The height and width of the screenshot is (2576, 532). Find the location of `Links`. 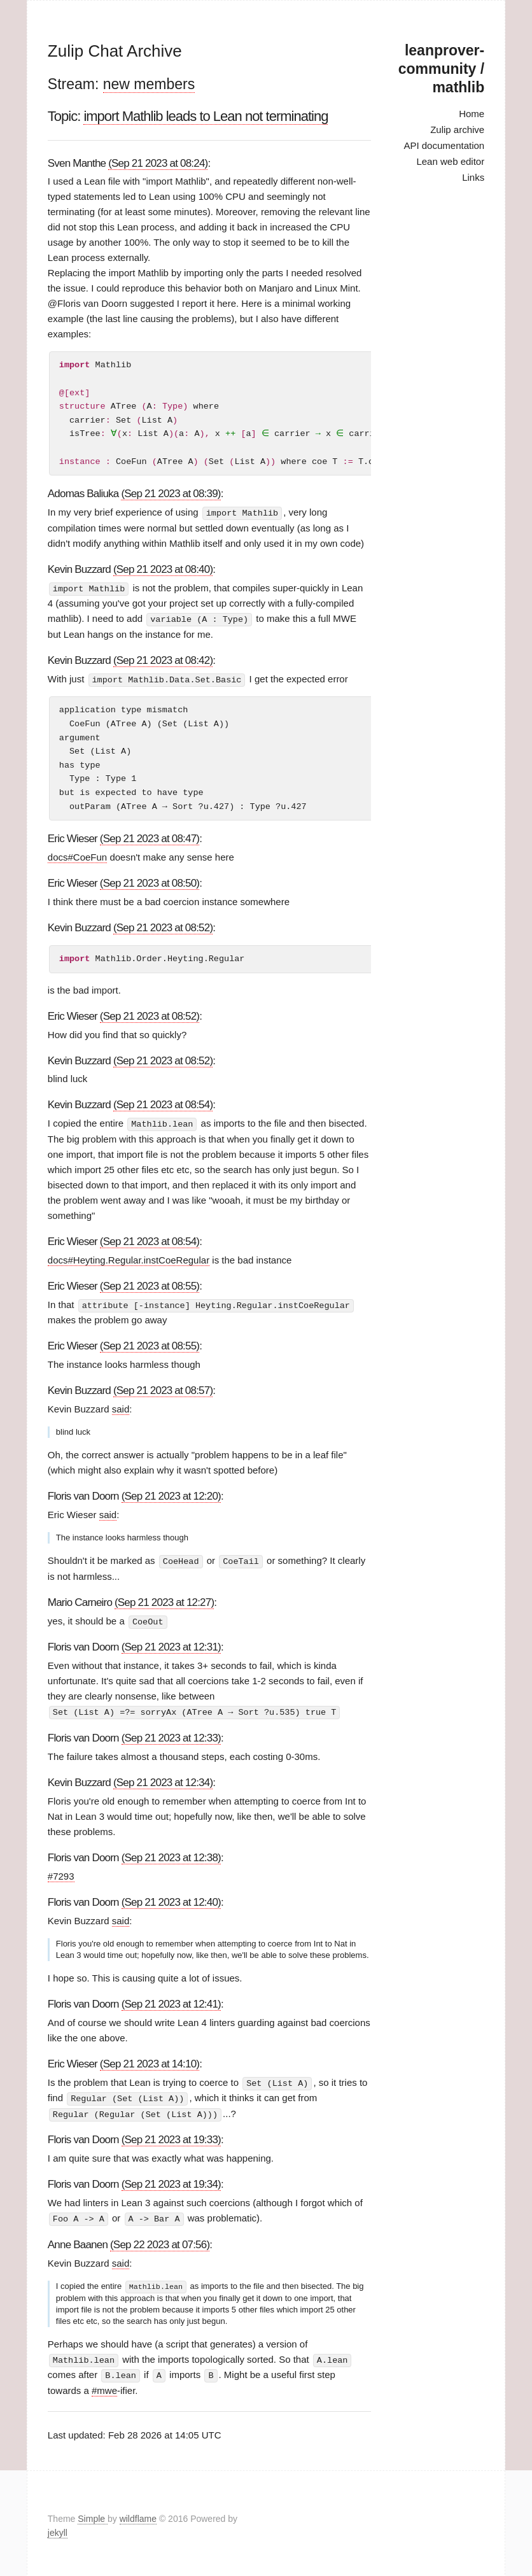

Links is located at coordinates (473, 177).